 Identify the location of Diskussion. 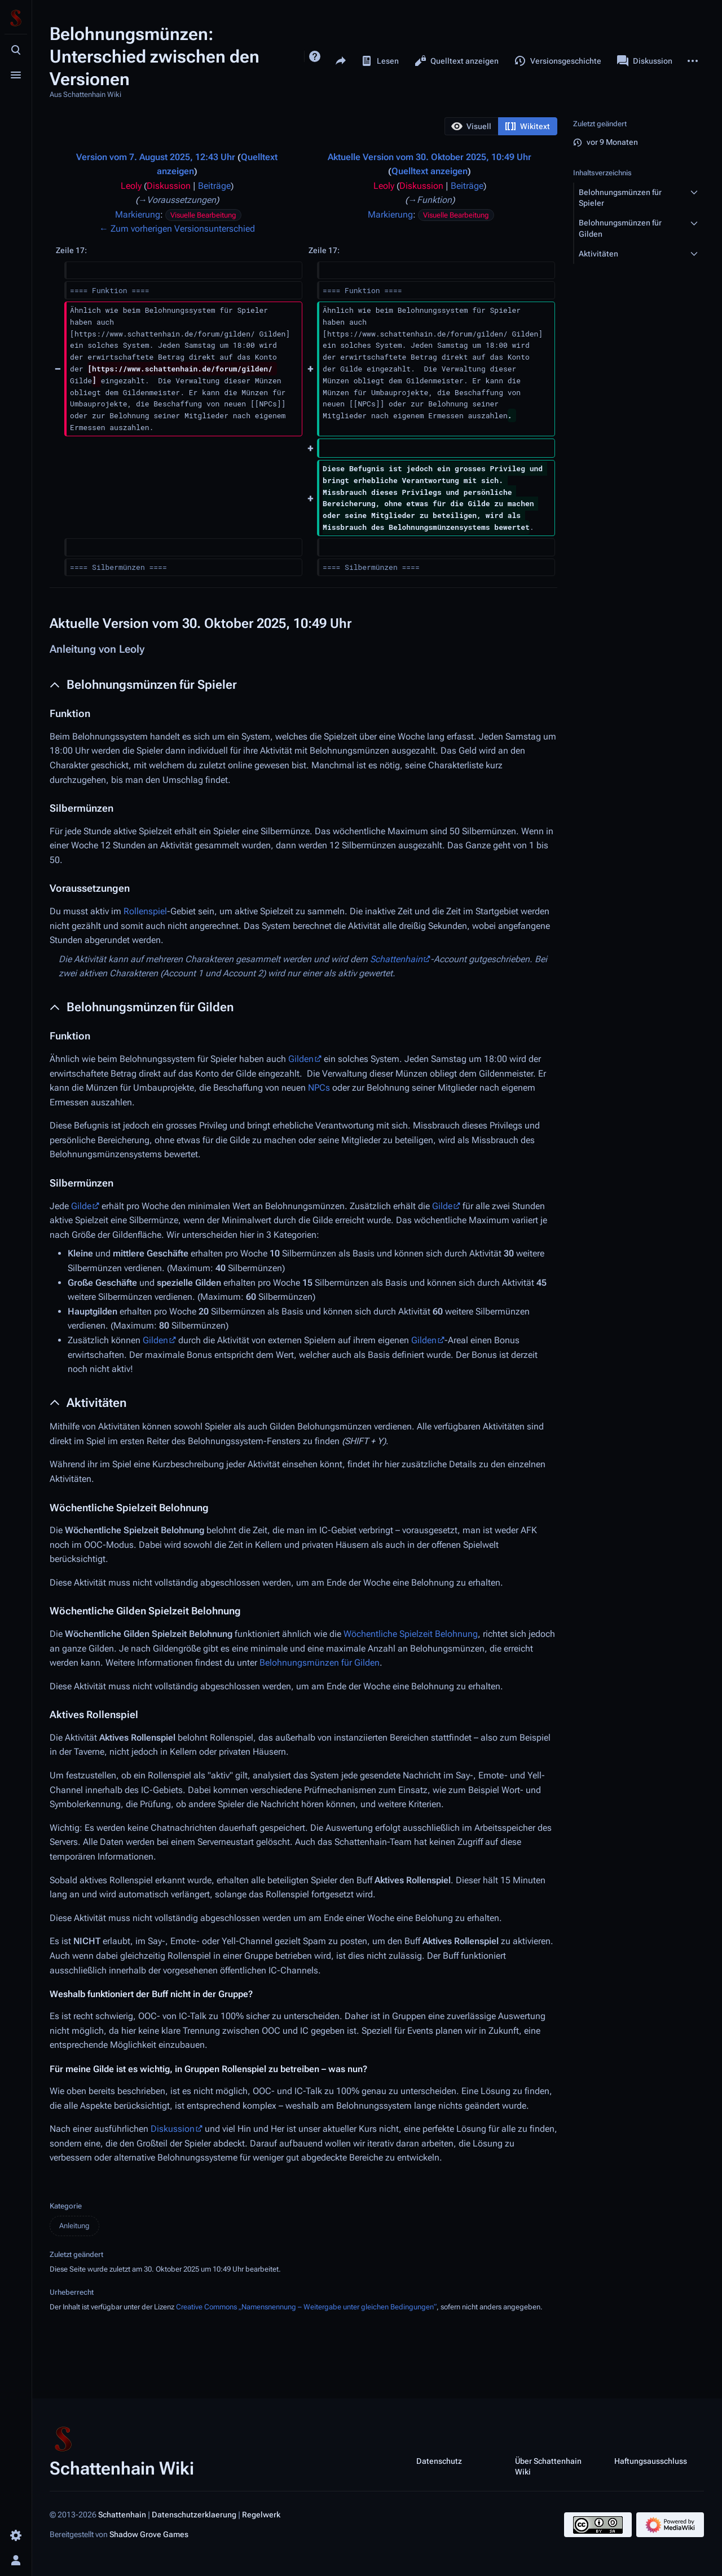
(169, 185).